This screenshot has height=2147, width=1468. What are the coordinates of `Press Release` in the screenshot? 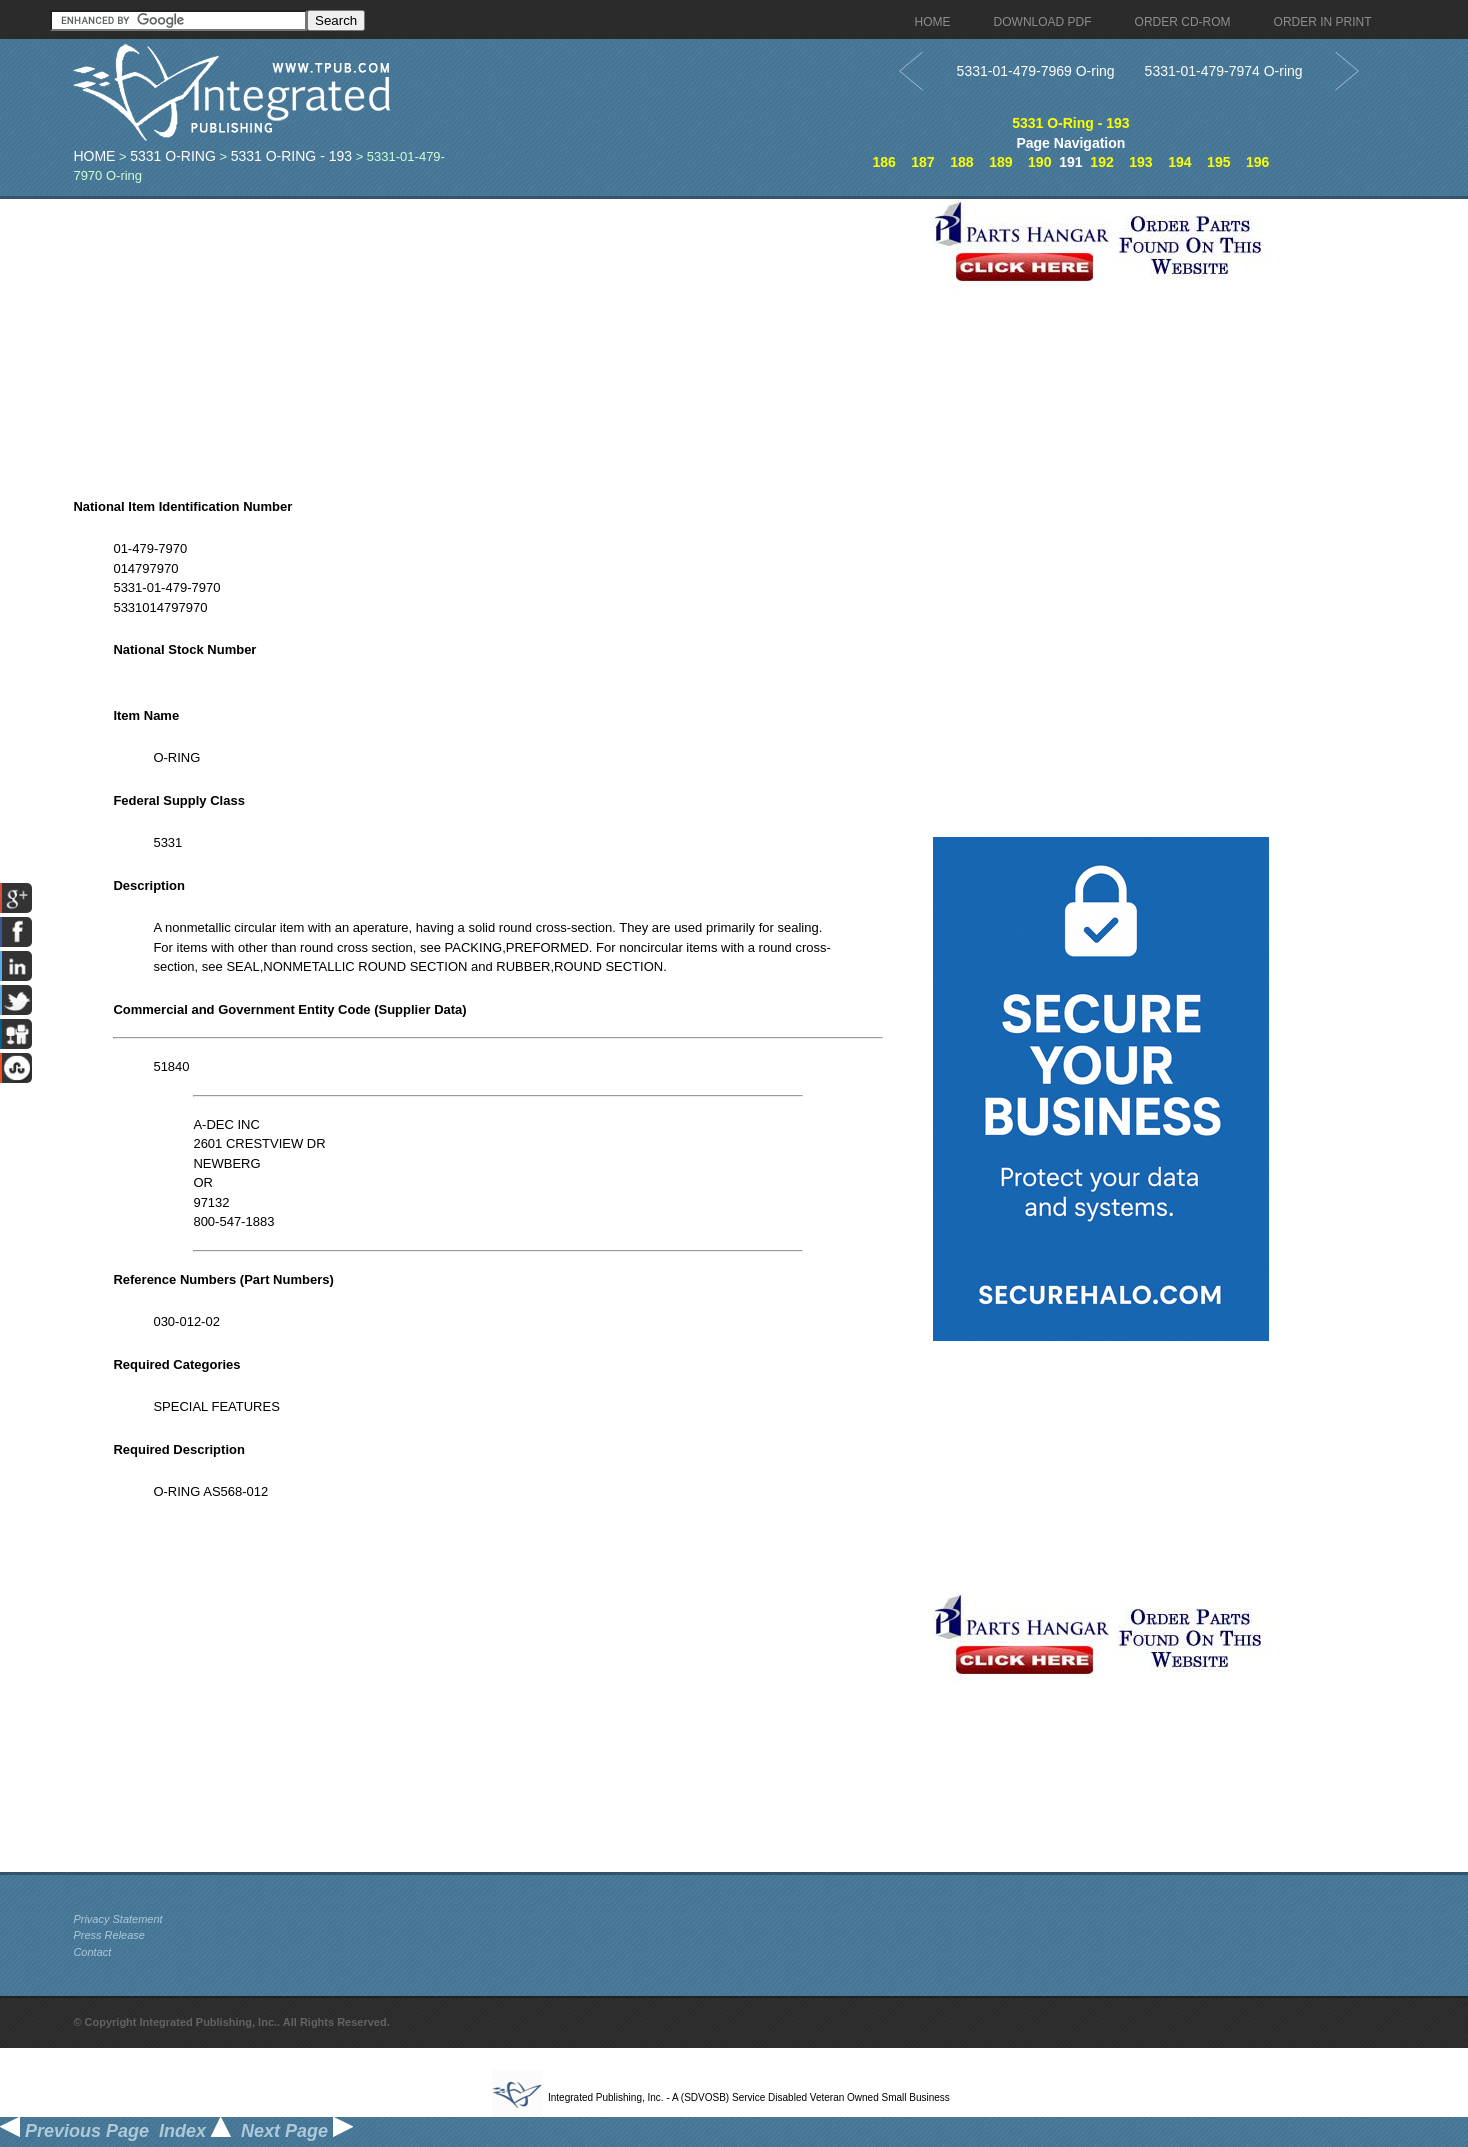 It's located at (109, 1935).